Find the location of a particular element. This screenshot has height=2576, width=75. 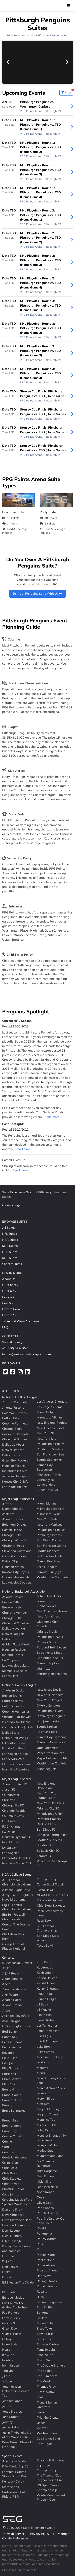

Jacksonville Jaguars is located at coordinates (16, 1476).